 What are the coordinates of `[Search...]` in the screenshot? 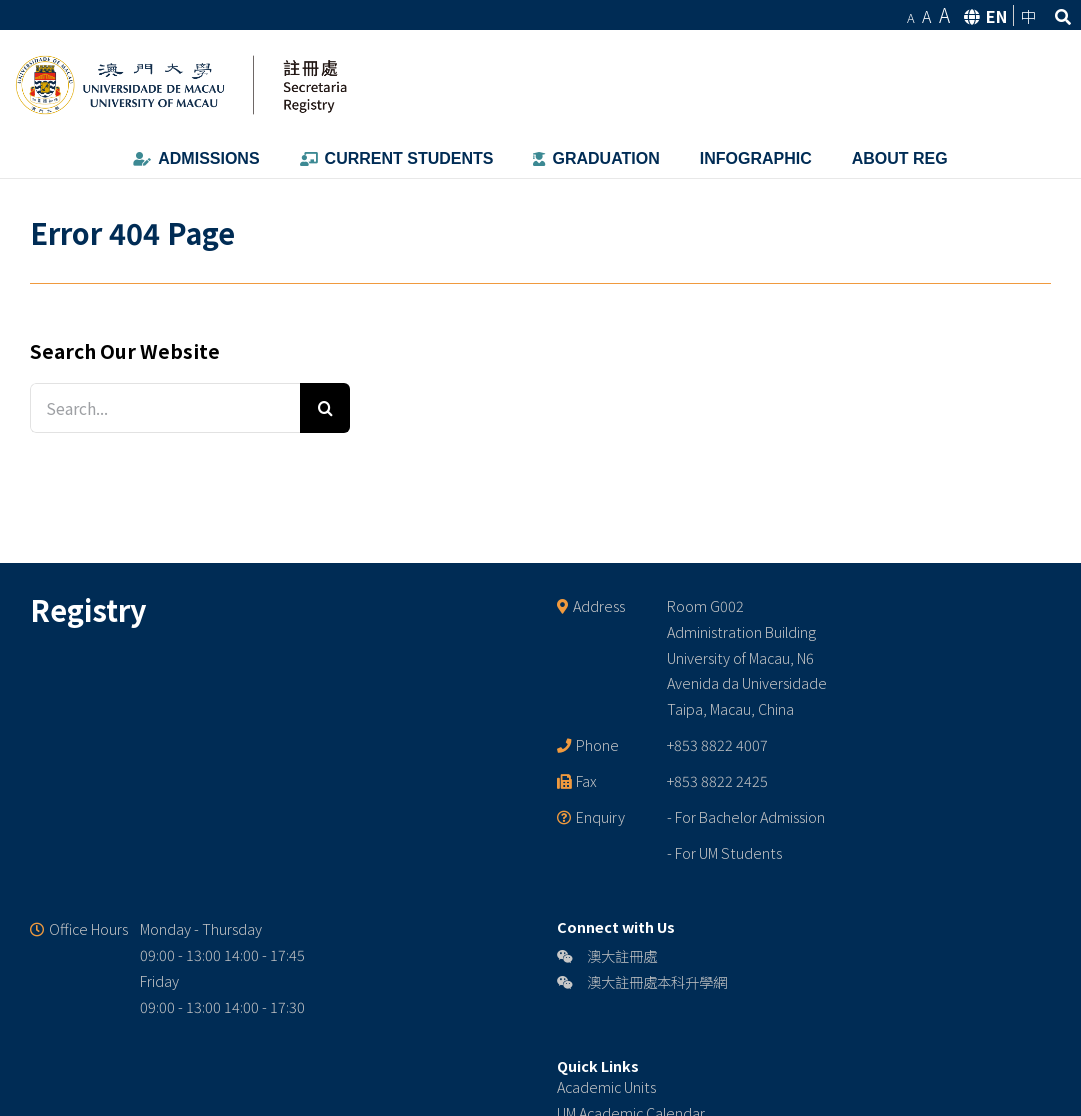 It's located at (165, 408).